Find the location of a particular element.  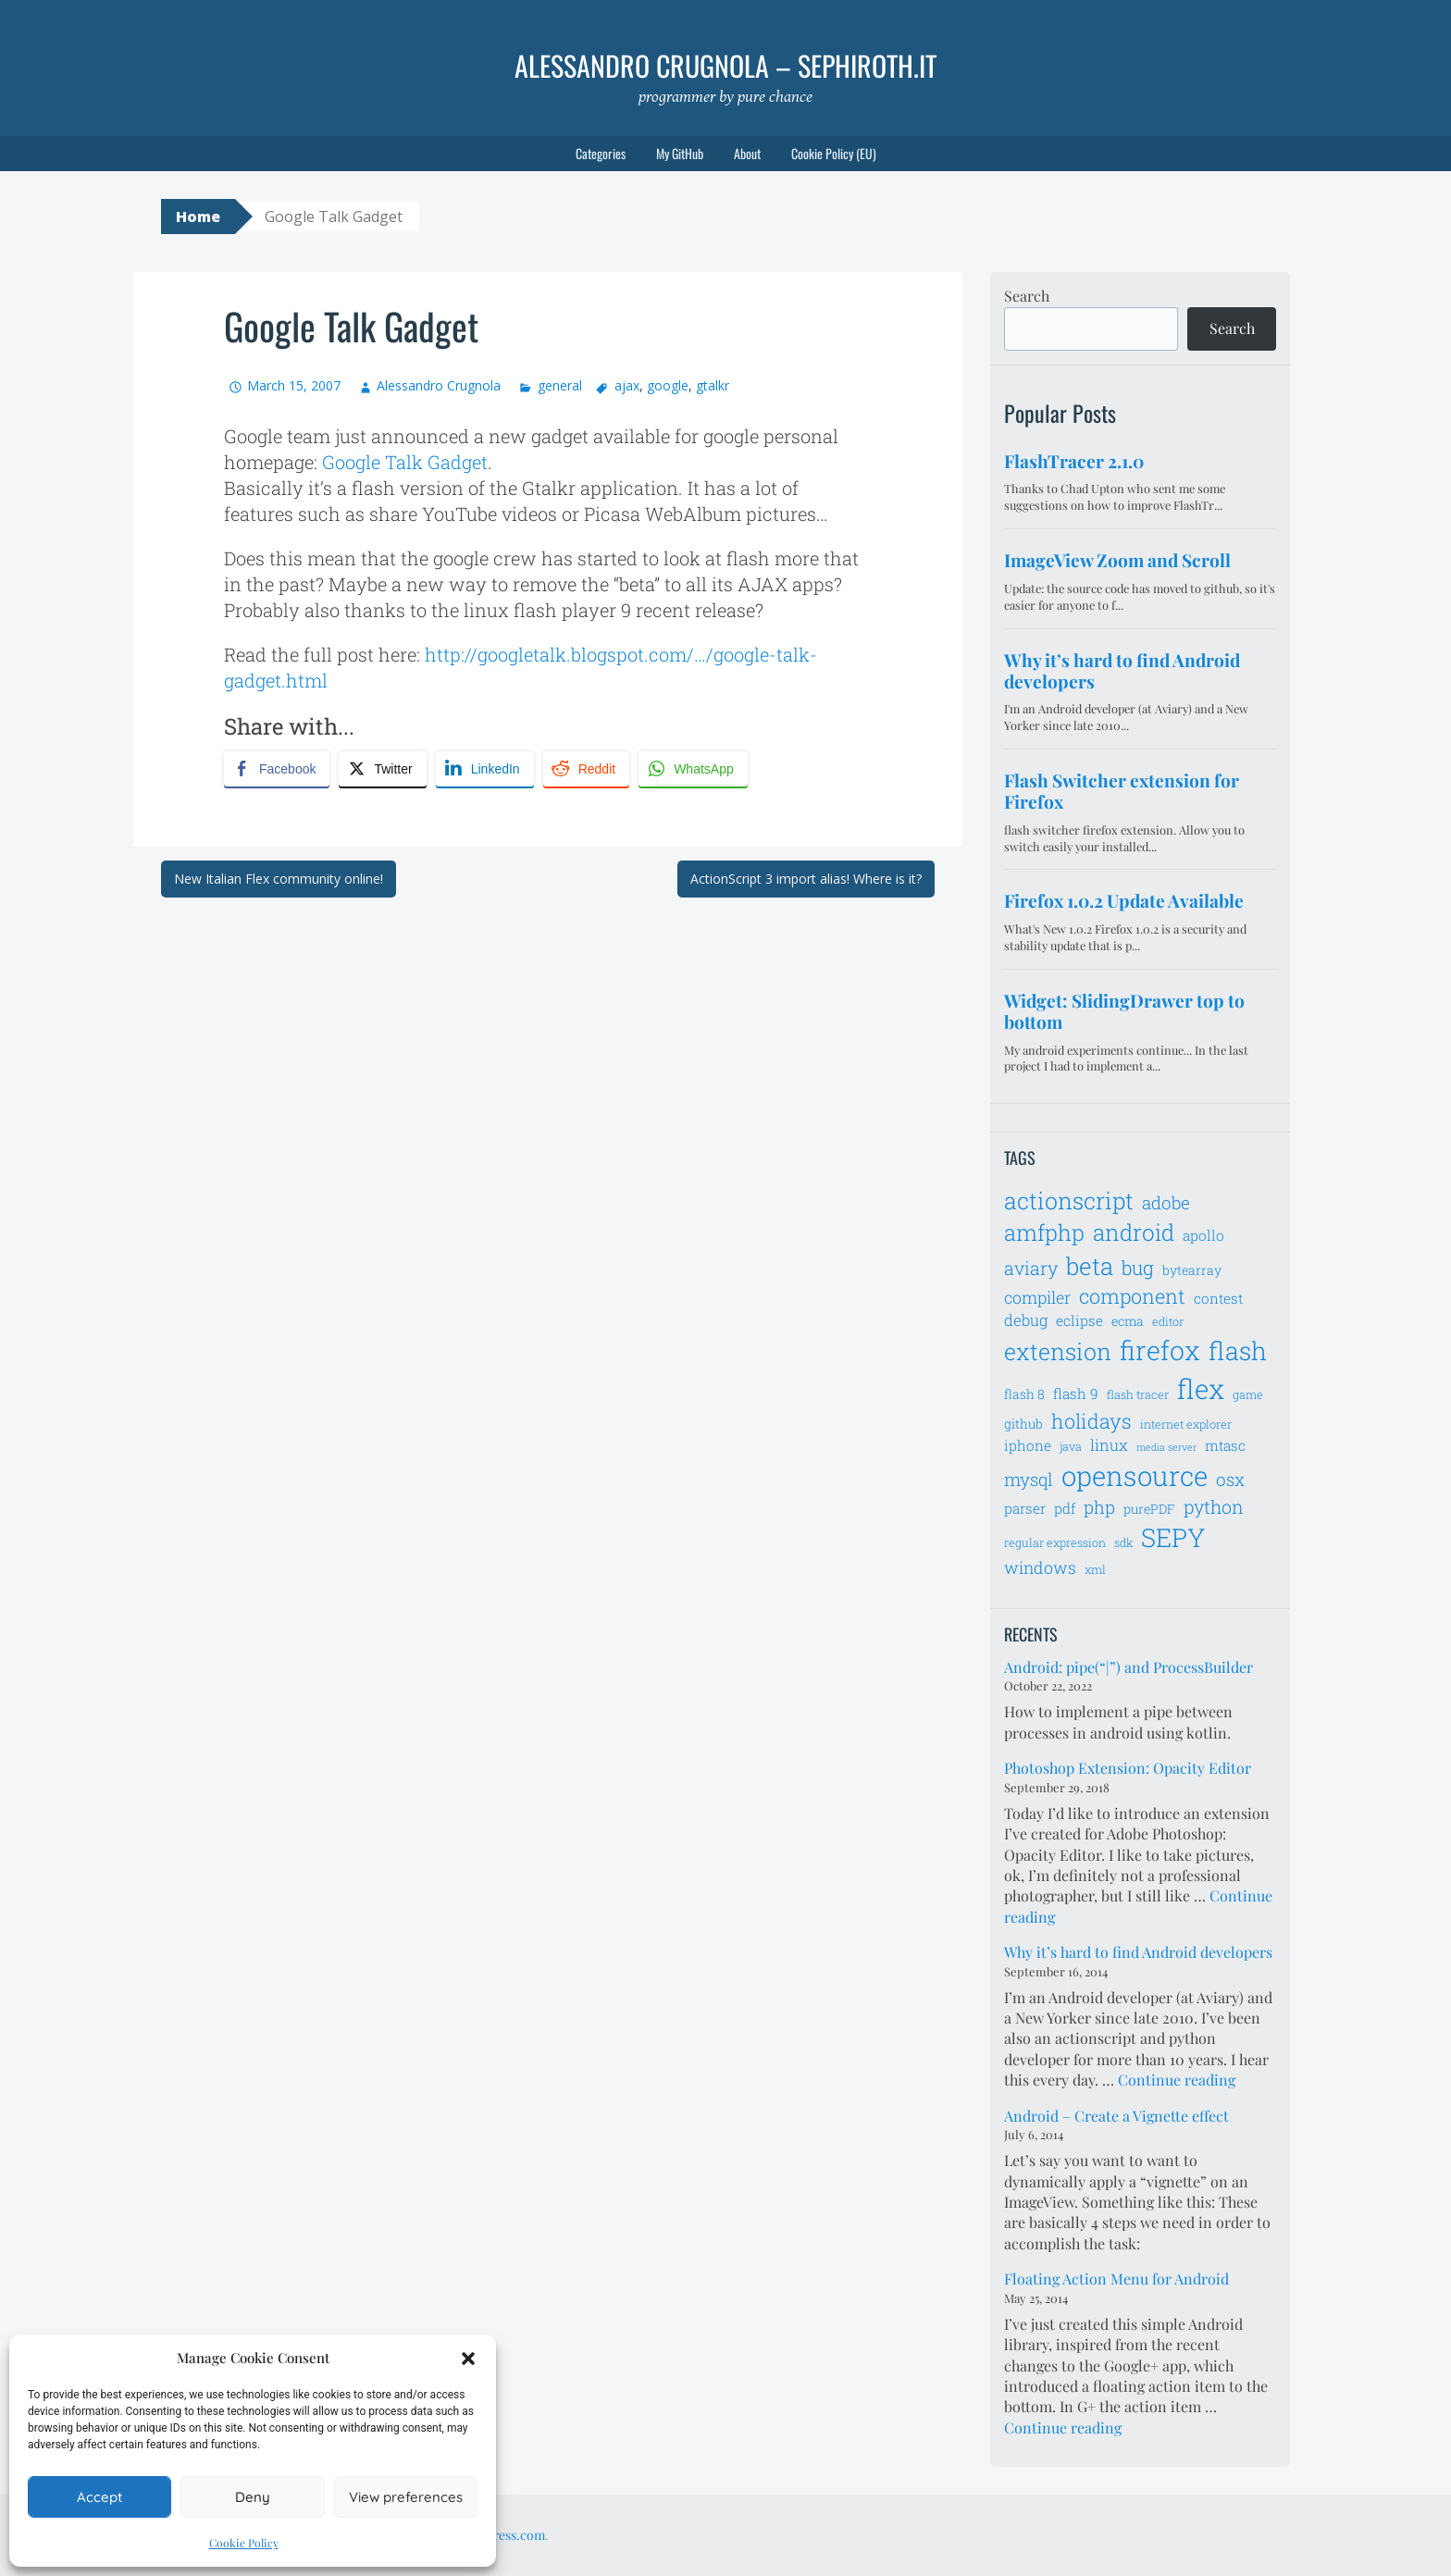

game [game (6 items)] is located at coordinates (1248, 1394).